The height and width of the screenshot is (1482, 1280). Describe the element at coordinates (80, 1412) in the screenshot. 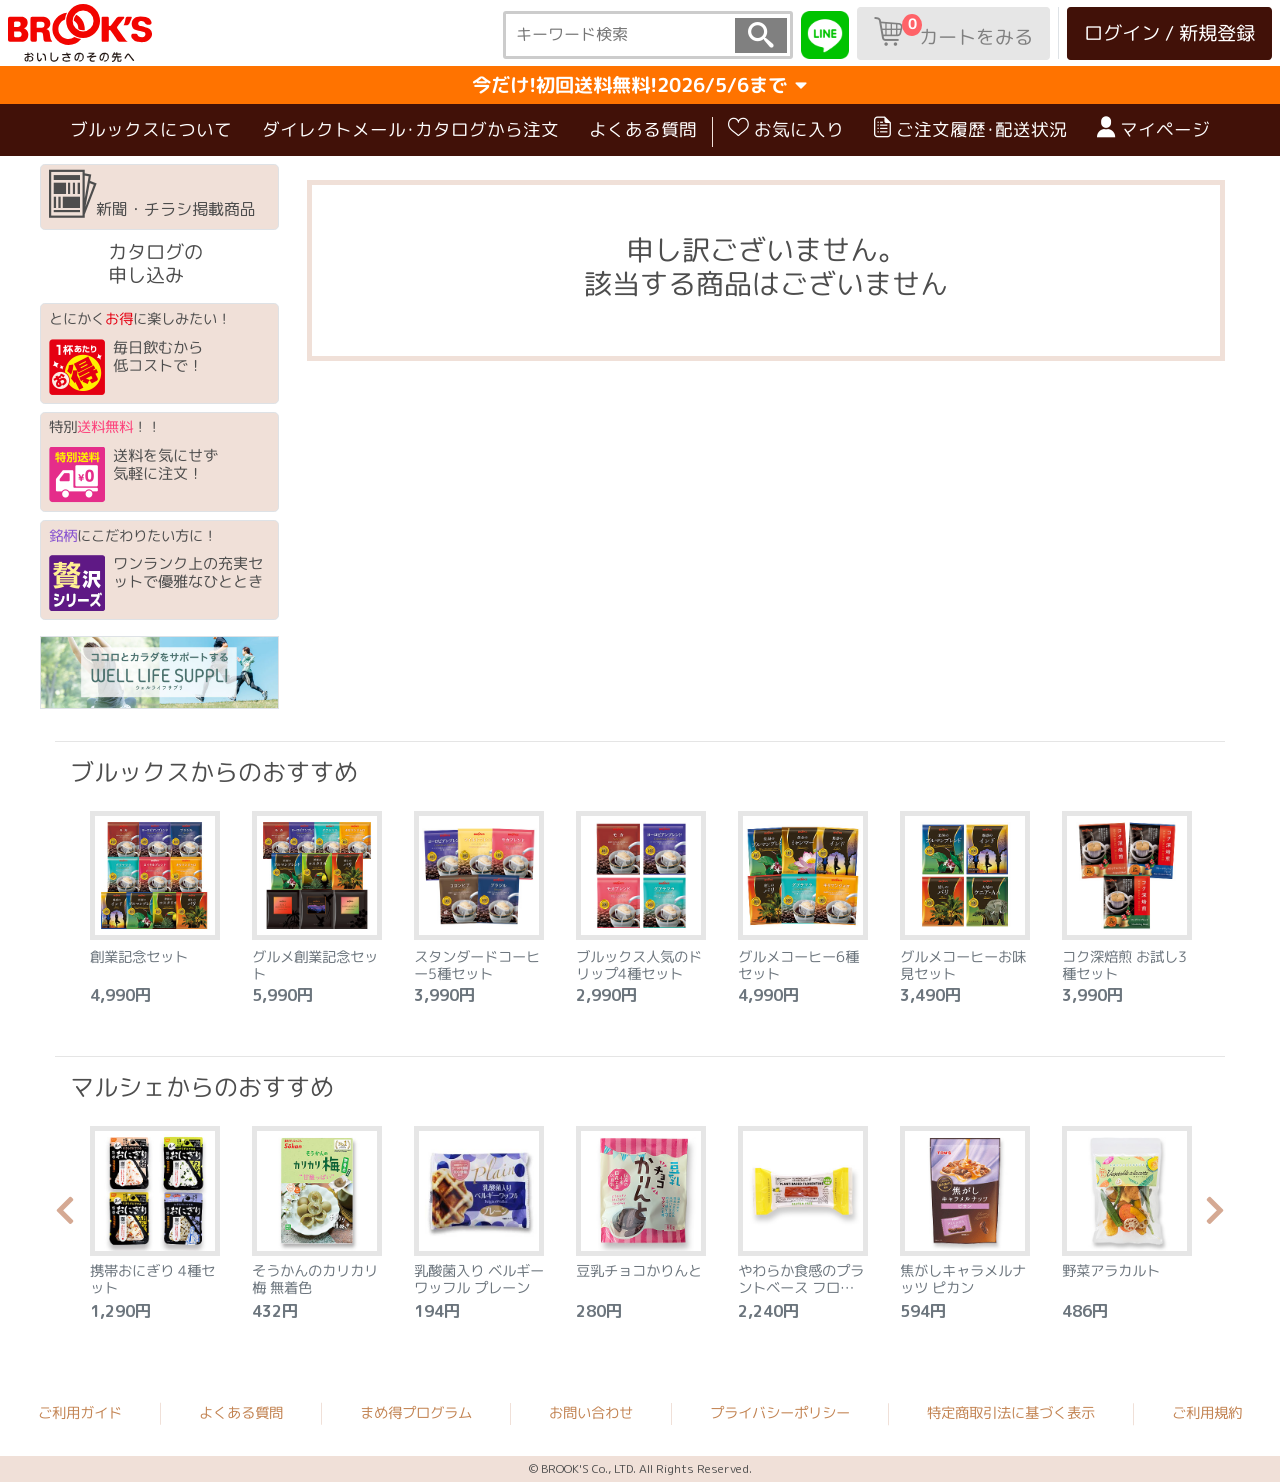

I see `ご利用ガイド` at that location.